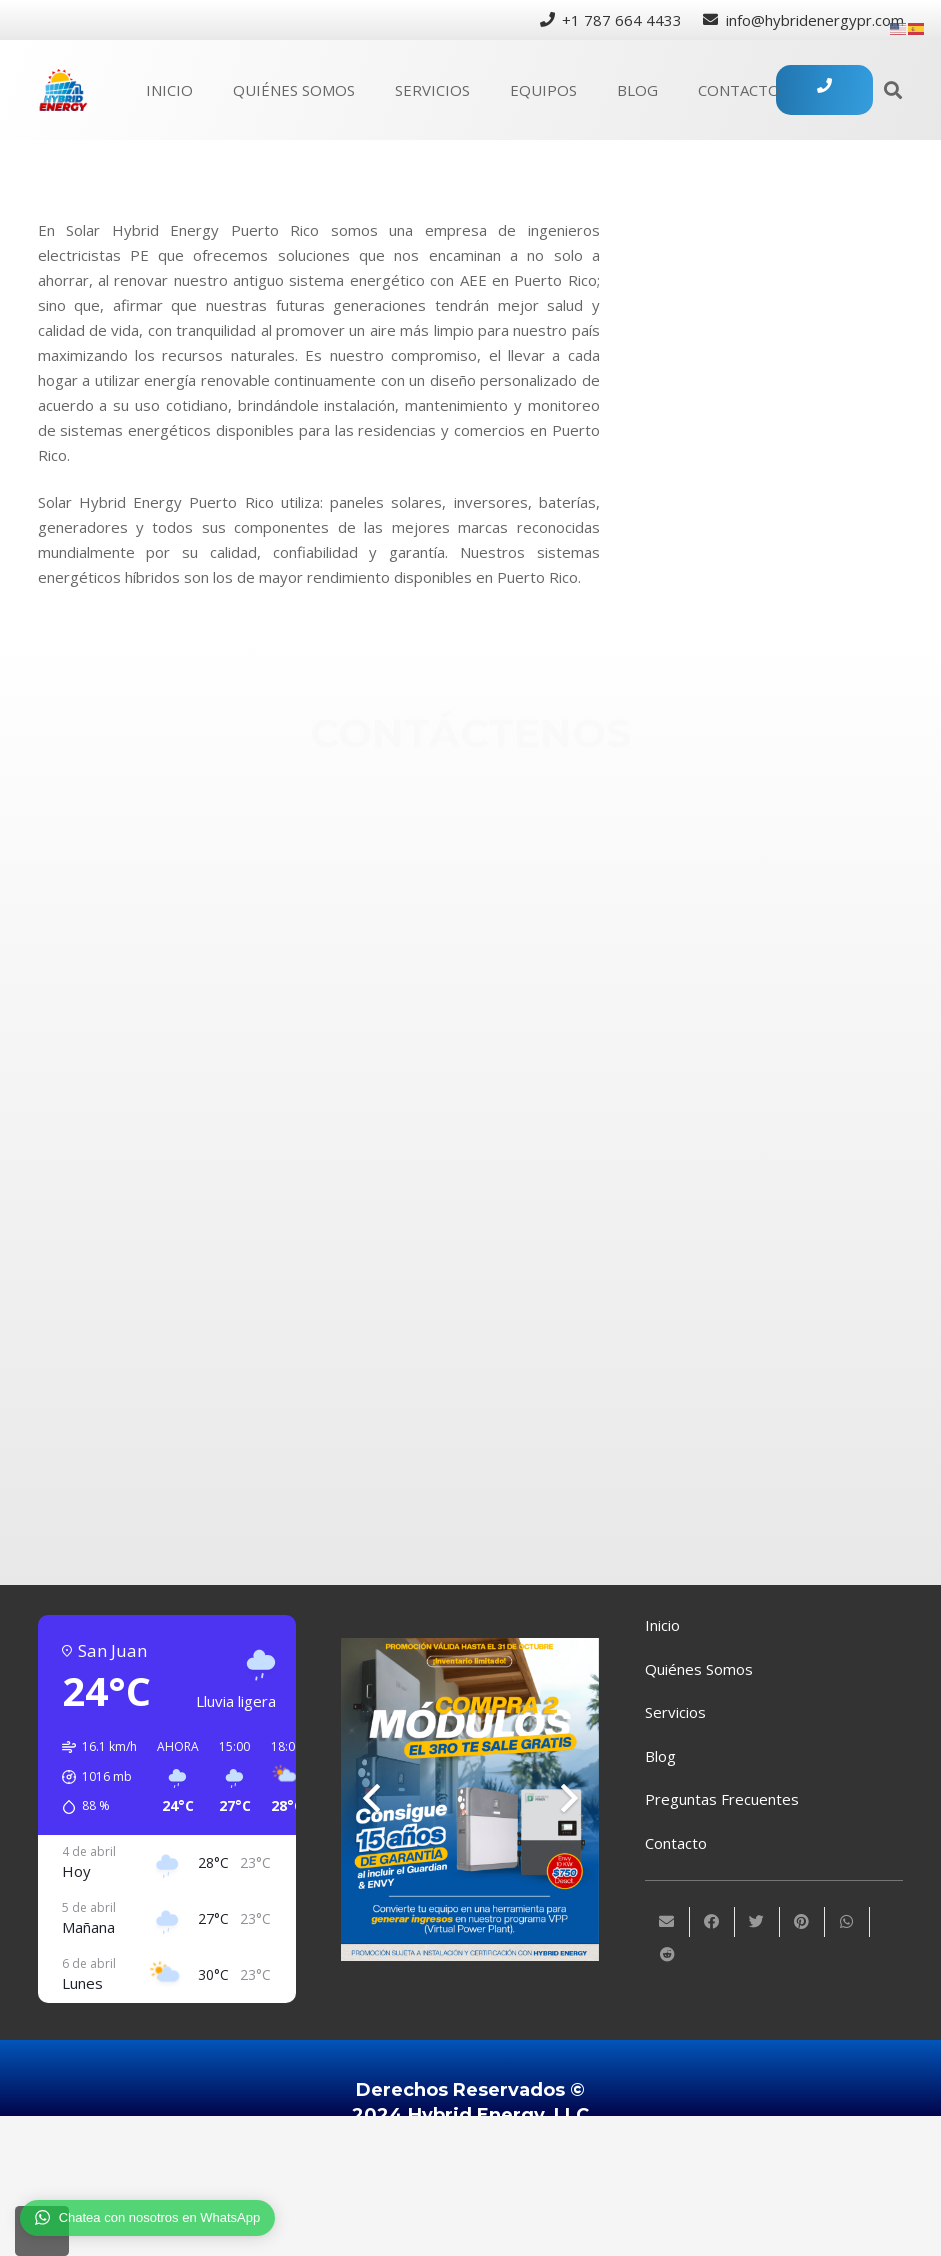 The width and height of the screenshot is (941, 2256). I want to click on [+1 (787) 664-4433], so click(527, 863).